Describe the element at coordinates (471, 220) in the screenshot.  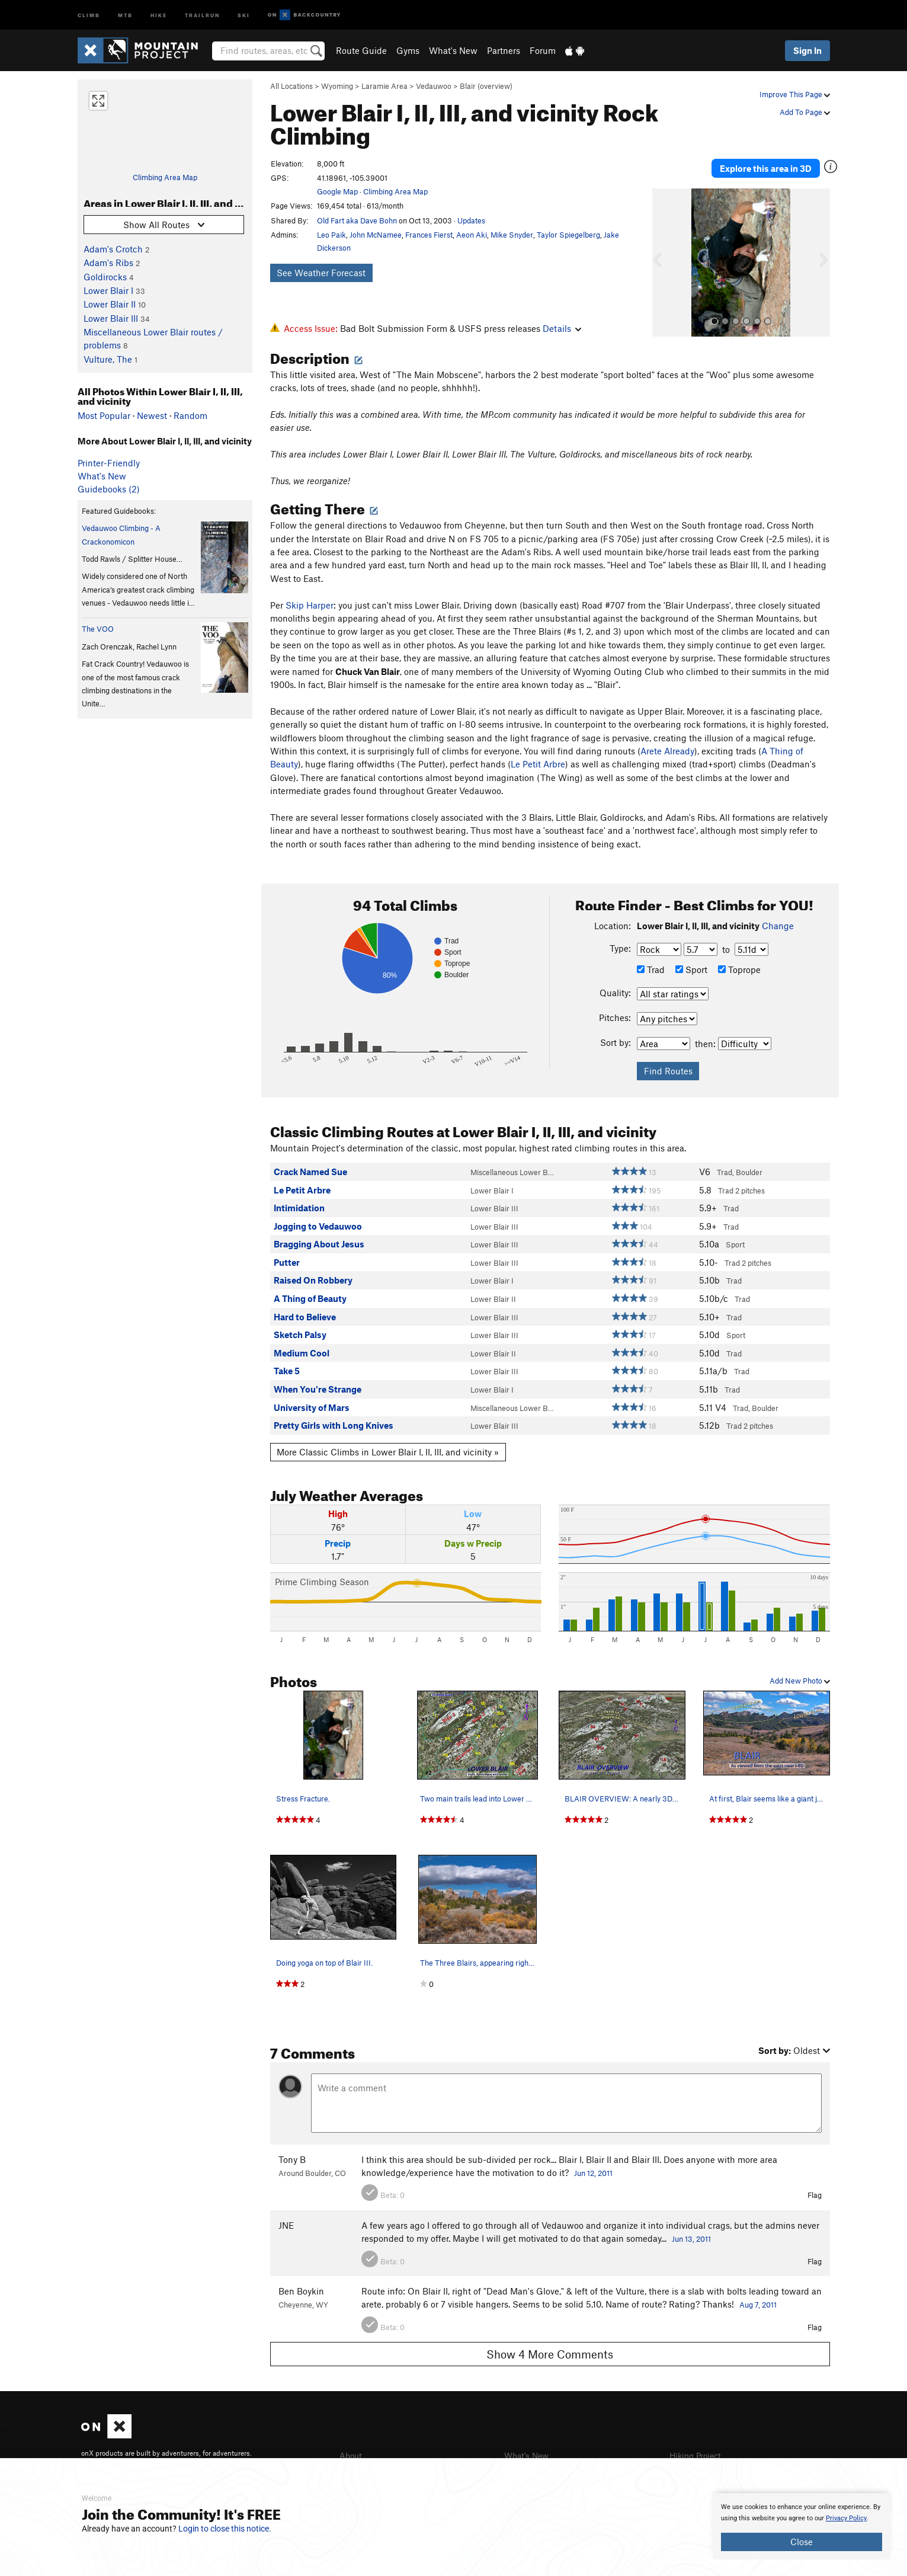
I see `Updates` at that location.